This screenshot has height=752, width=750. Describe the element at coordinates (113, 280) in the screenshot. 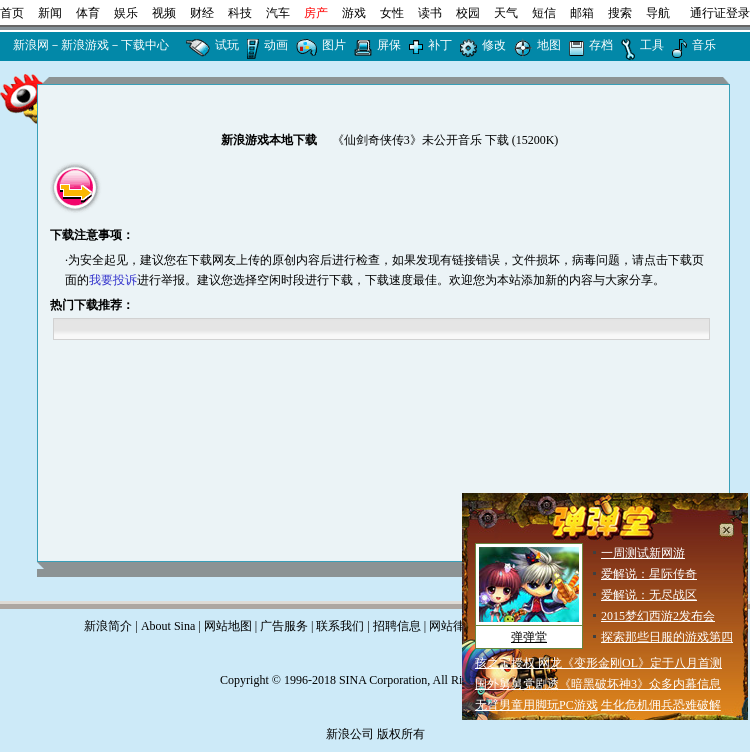

I see `我要投诉` at that location.